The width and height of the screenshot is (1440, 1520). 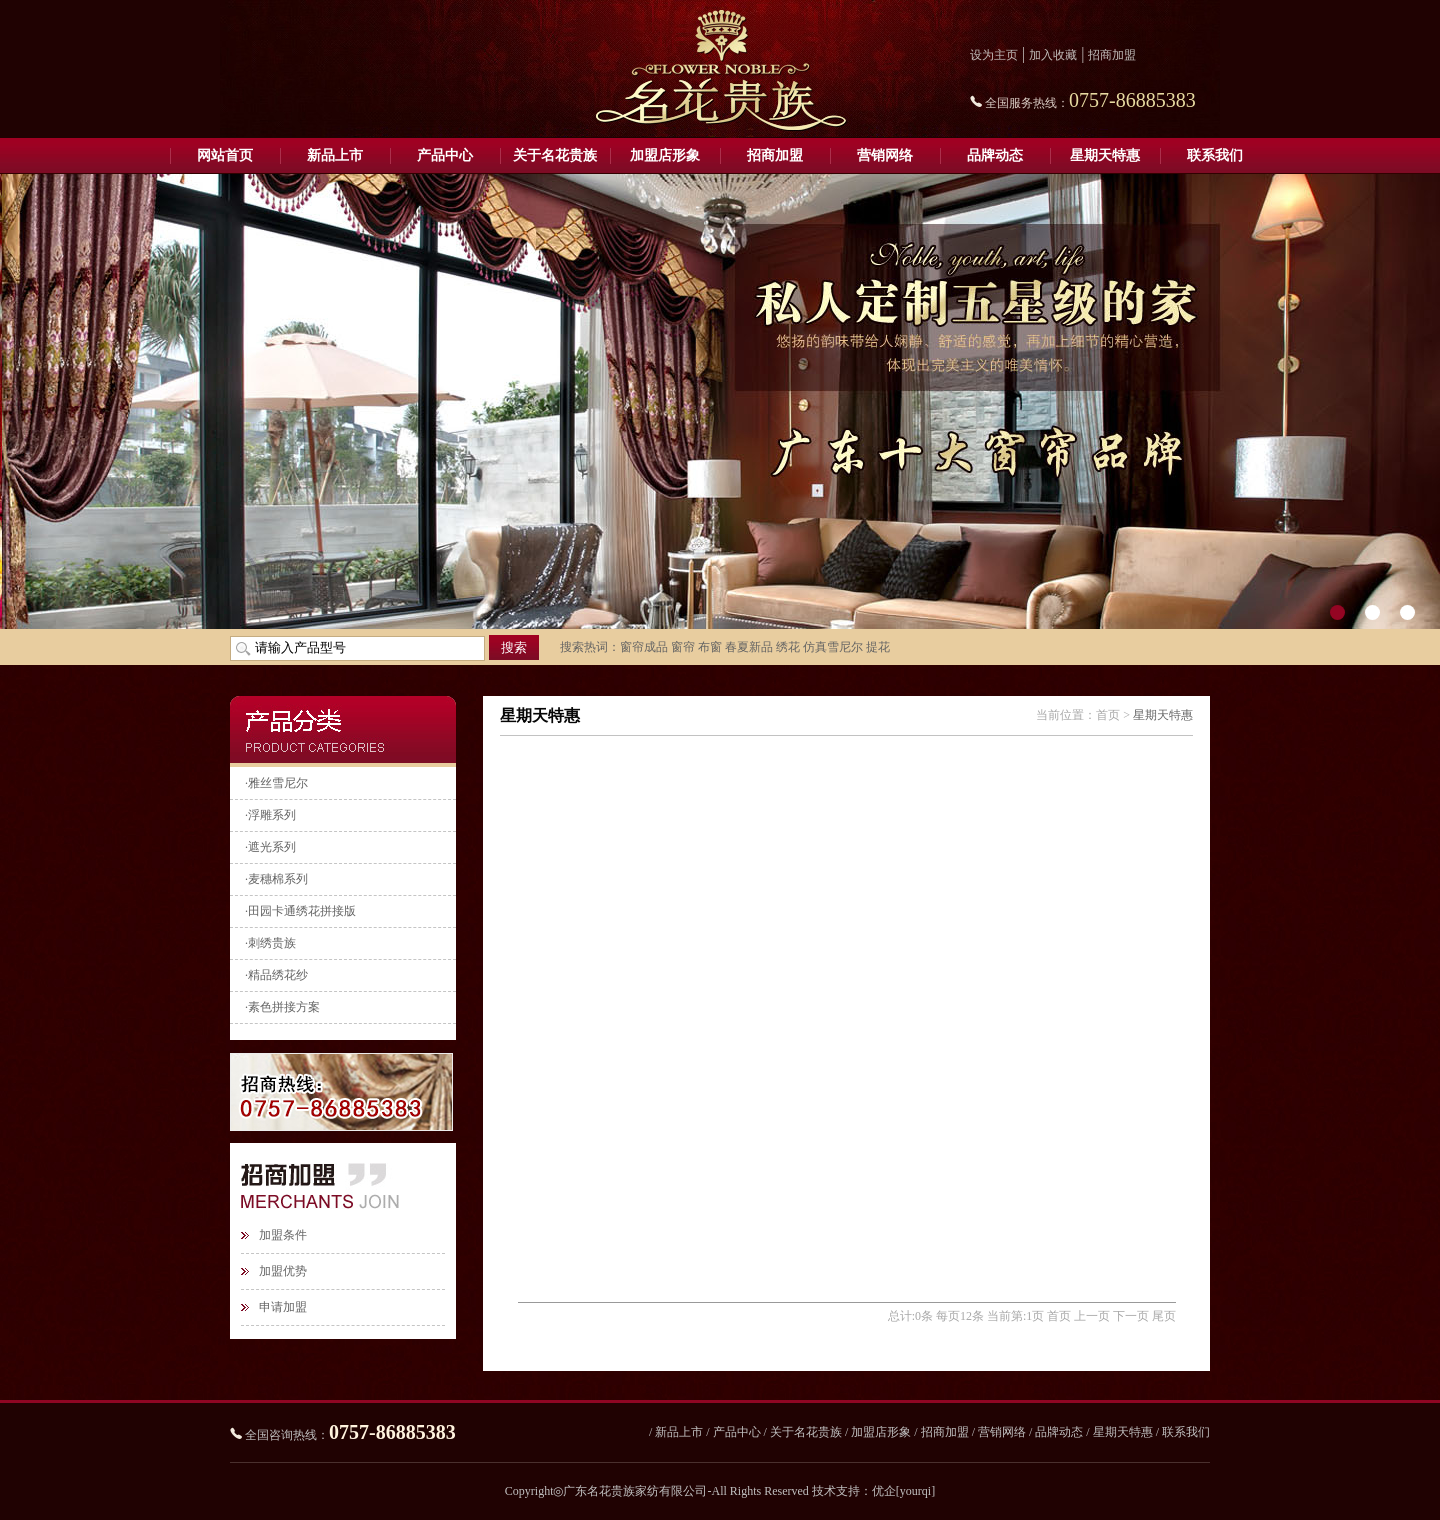 I want to click on 加入收藏, so click(x=1053, y=55).